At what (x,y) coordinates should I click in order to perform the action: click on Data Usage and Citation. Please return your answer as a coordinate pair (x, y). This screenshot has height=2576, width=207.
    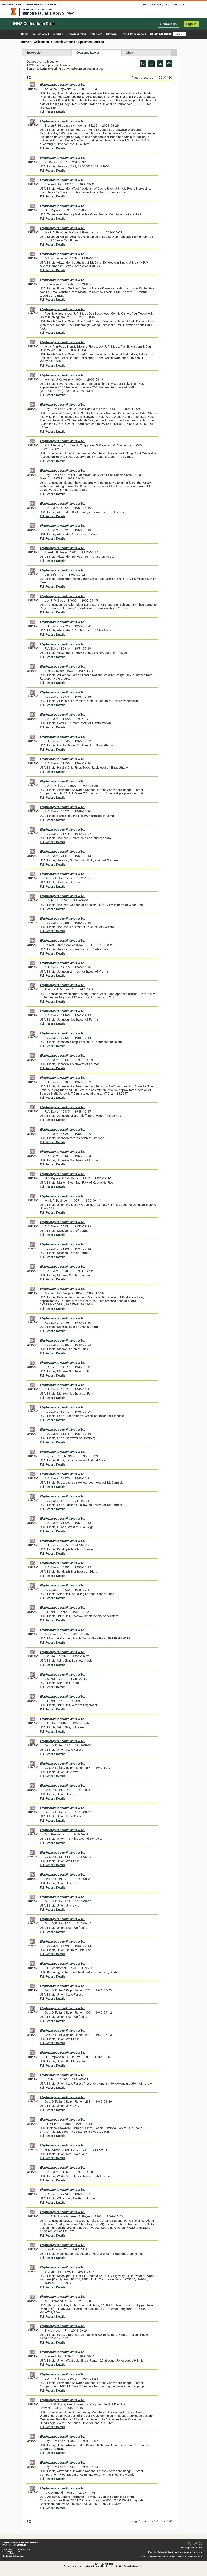
    Looking at the image, I should click on (191, 2548).